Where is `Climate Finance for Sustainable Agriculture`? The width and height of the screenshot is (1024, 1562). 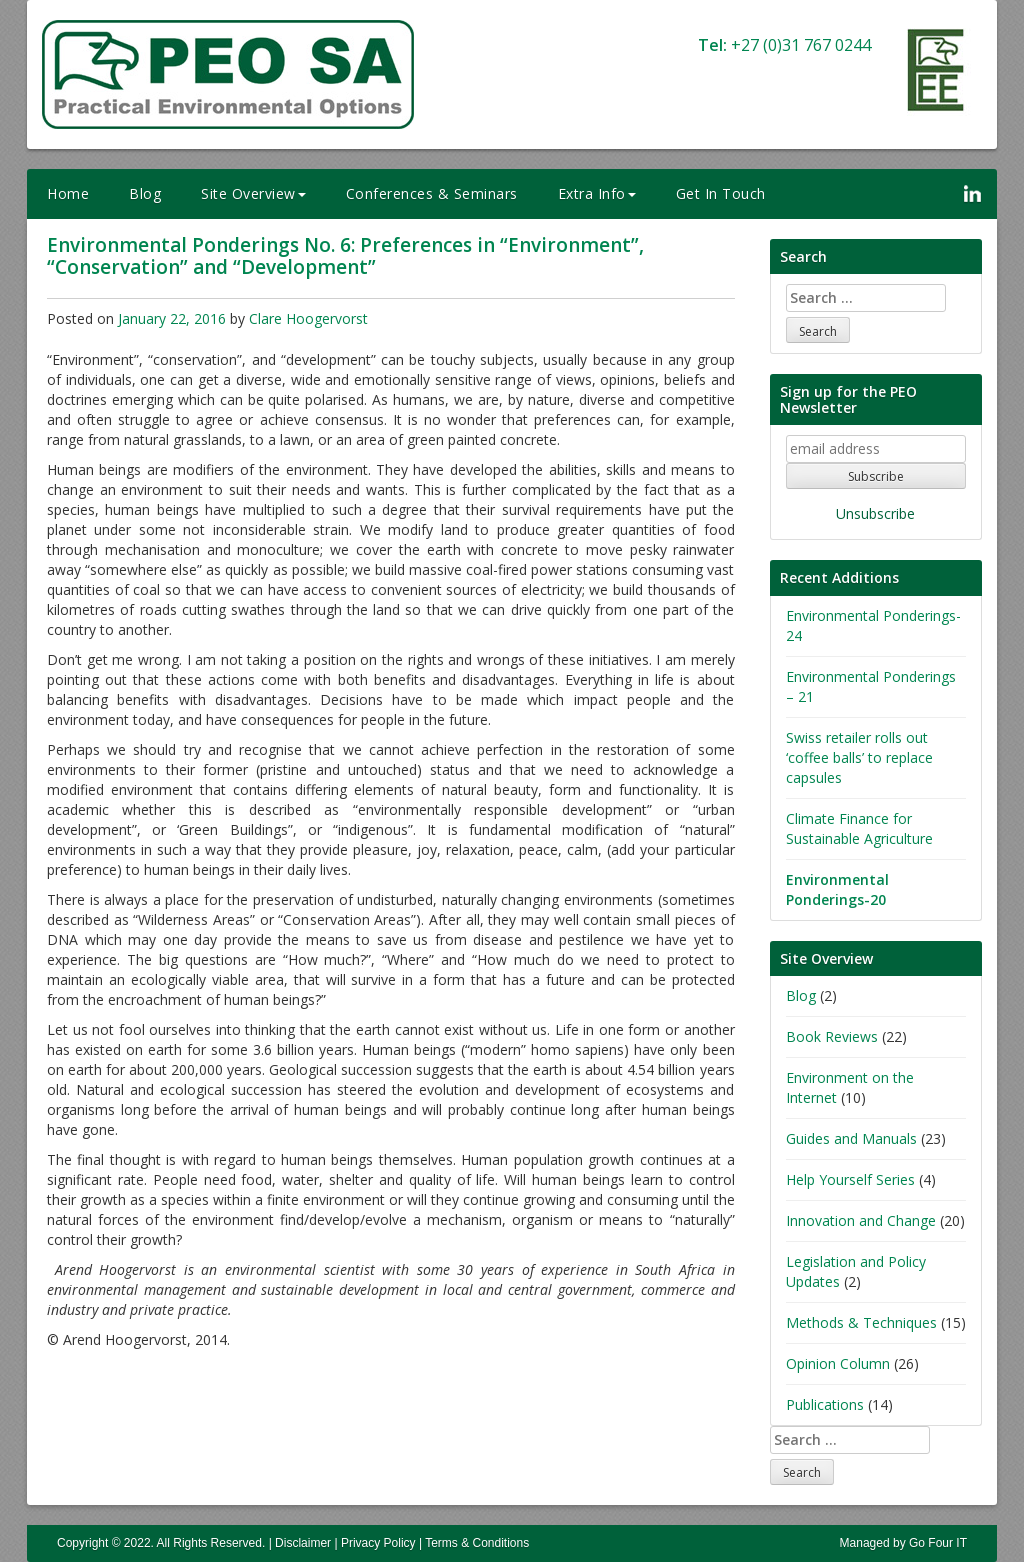
Climate Finance for Sustainable Agriculture is located at coordinates (859, 828).